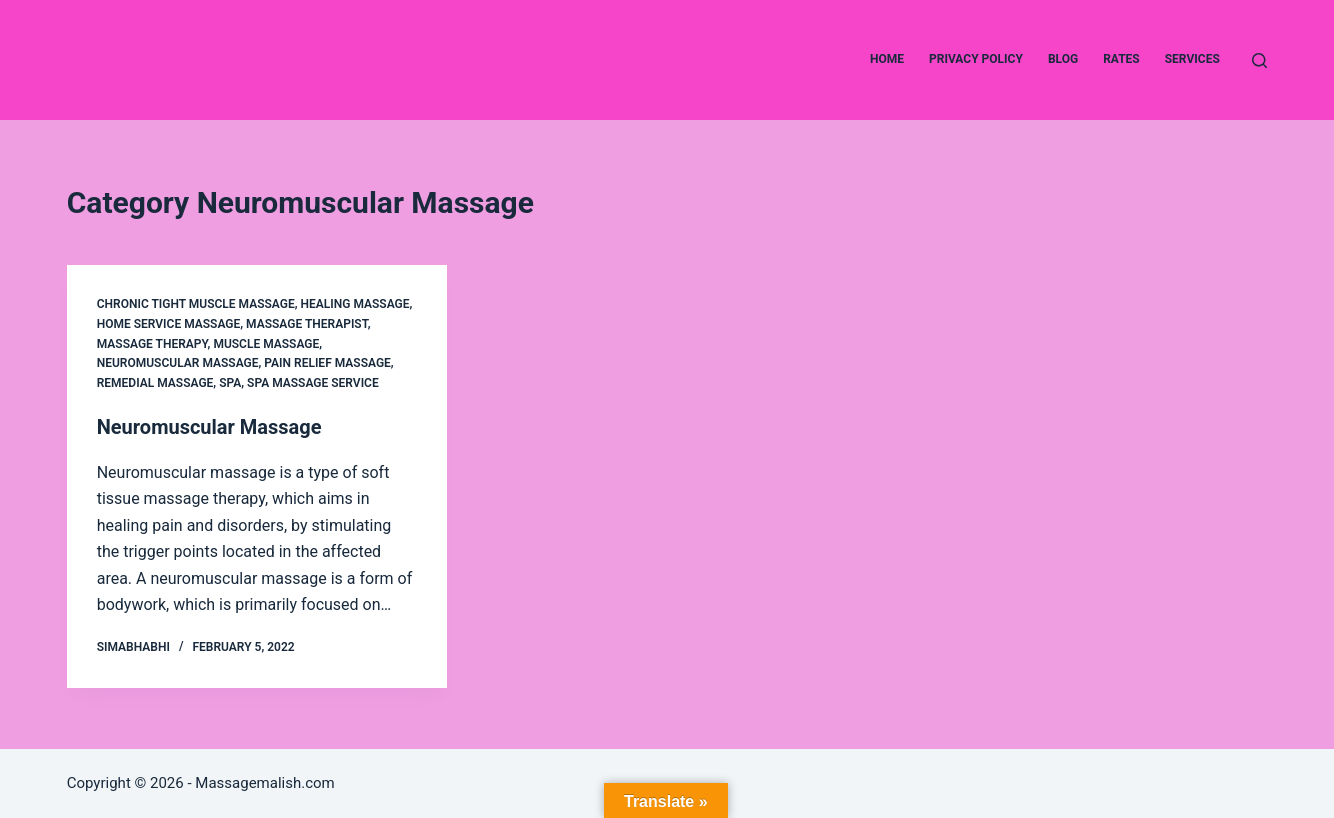 This screenshot has width=1334, height=818. What do you see at coordinates (976, 59) in the screenshot?
I see `Privacy Policy` at bounding box center [976, 59].